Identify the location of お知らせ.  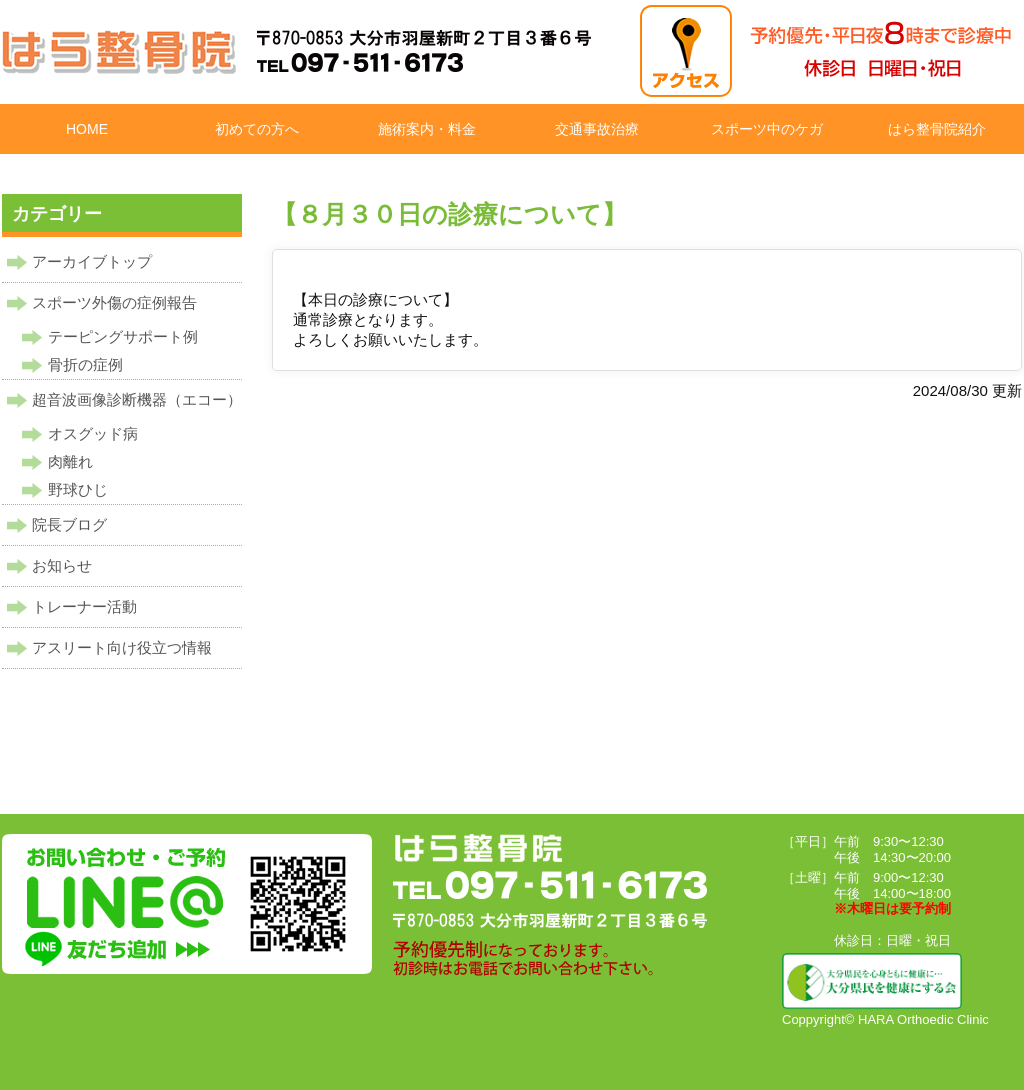
(62, 565).